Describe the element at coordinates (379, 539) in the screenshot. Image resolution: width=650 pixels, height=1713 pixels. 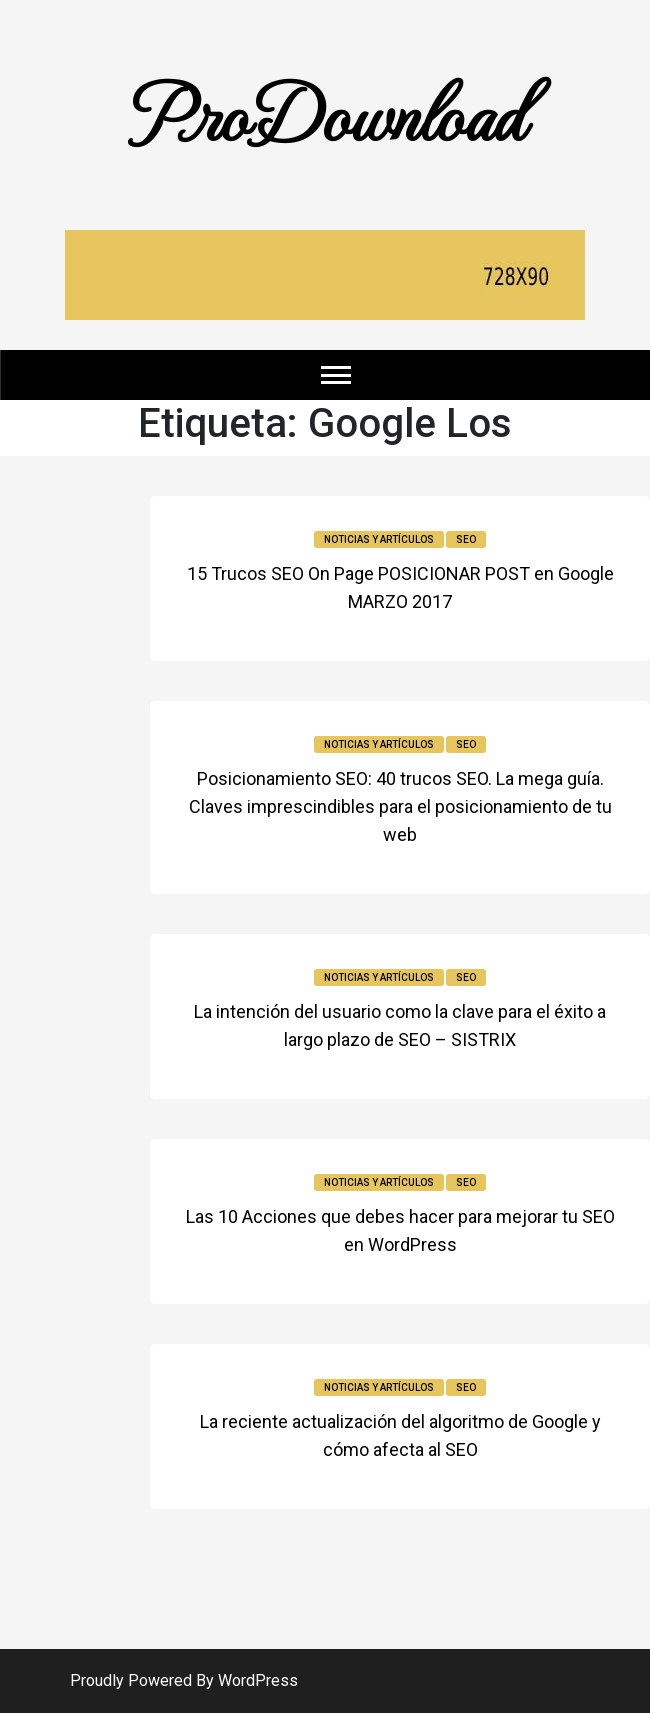
I see `Noticias y Artículos` at that location.